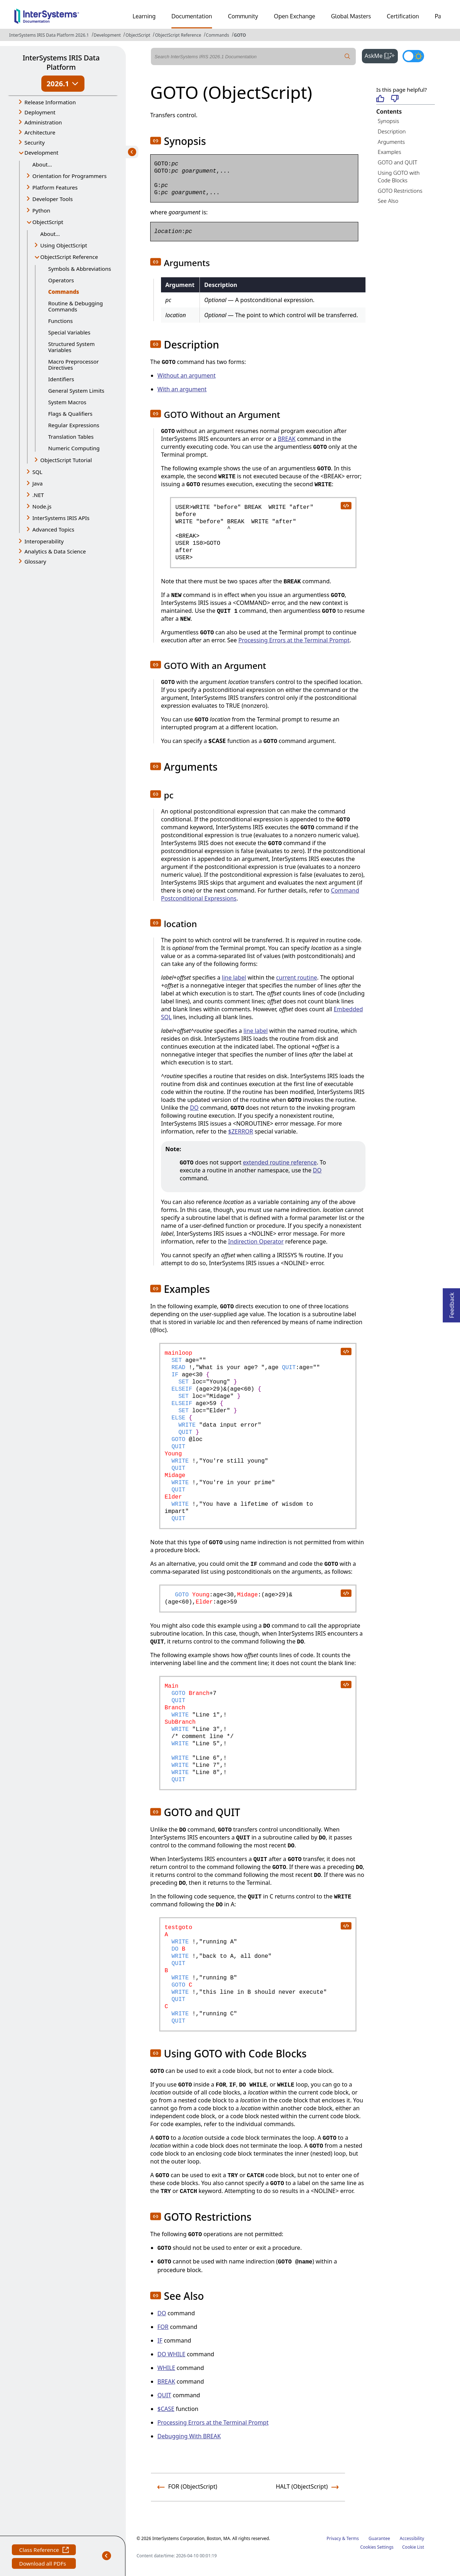  I want to click on DO WHILE, so click(171, 2354).